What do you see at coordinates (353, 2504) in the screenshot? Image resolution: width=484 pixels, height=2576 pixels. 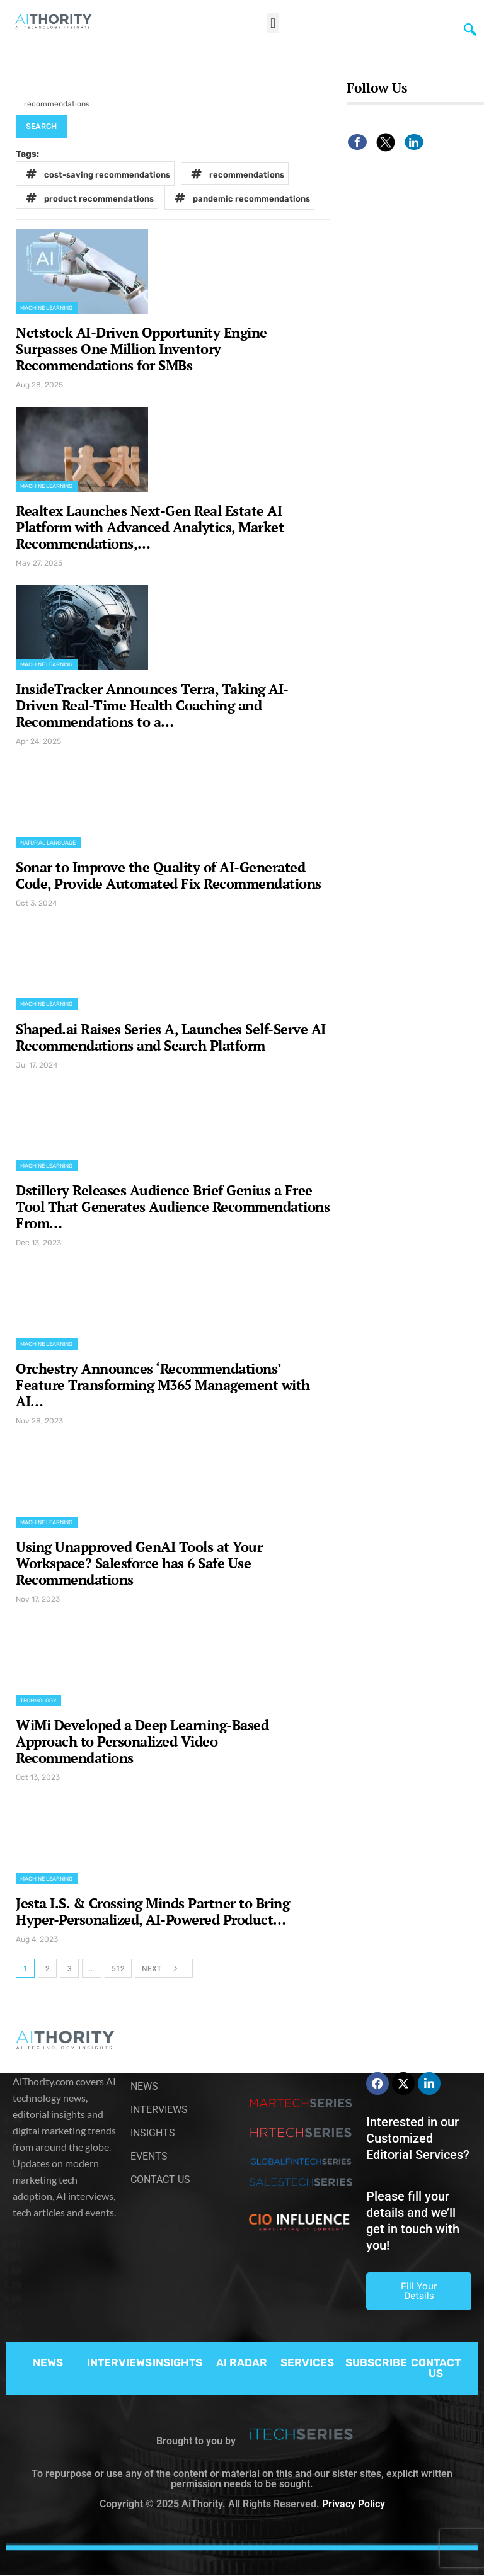 I see `Privacy Policy` at bounding box center [353, 2504].